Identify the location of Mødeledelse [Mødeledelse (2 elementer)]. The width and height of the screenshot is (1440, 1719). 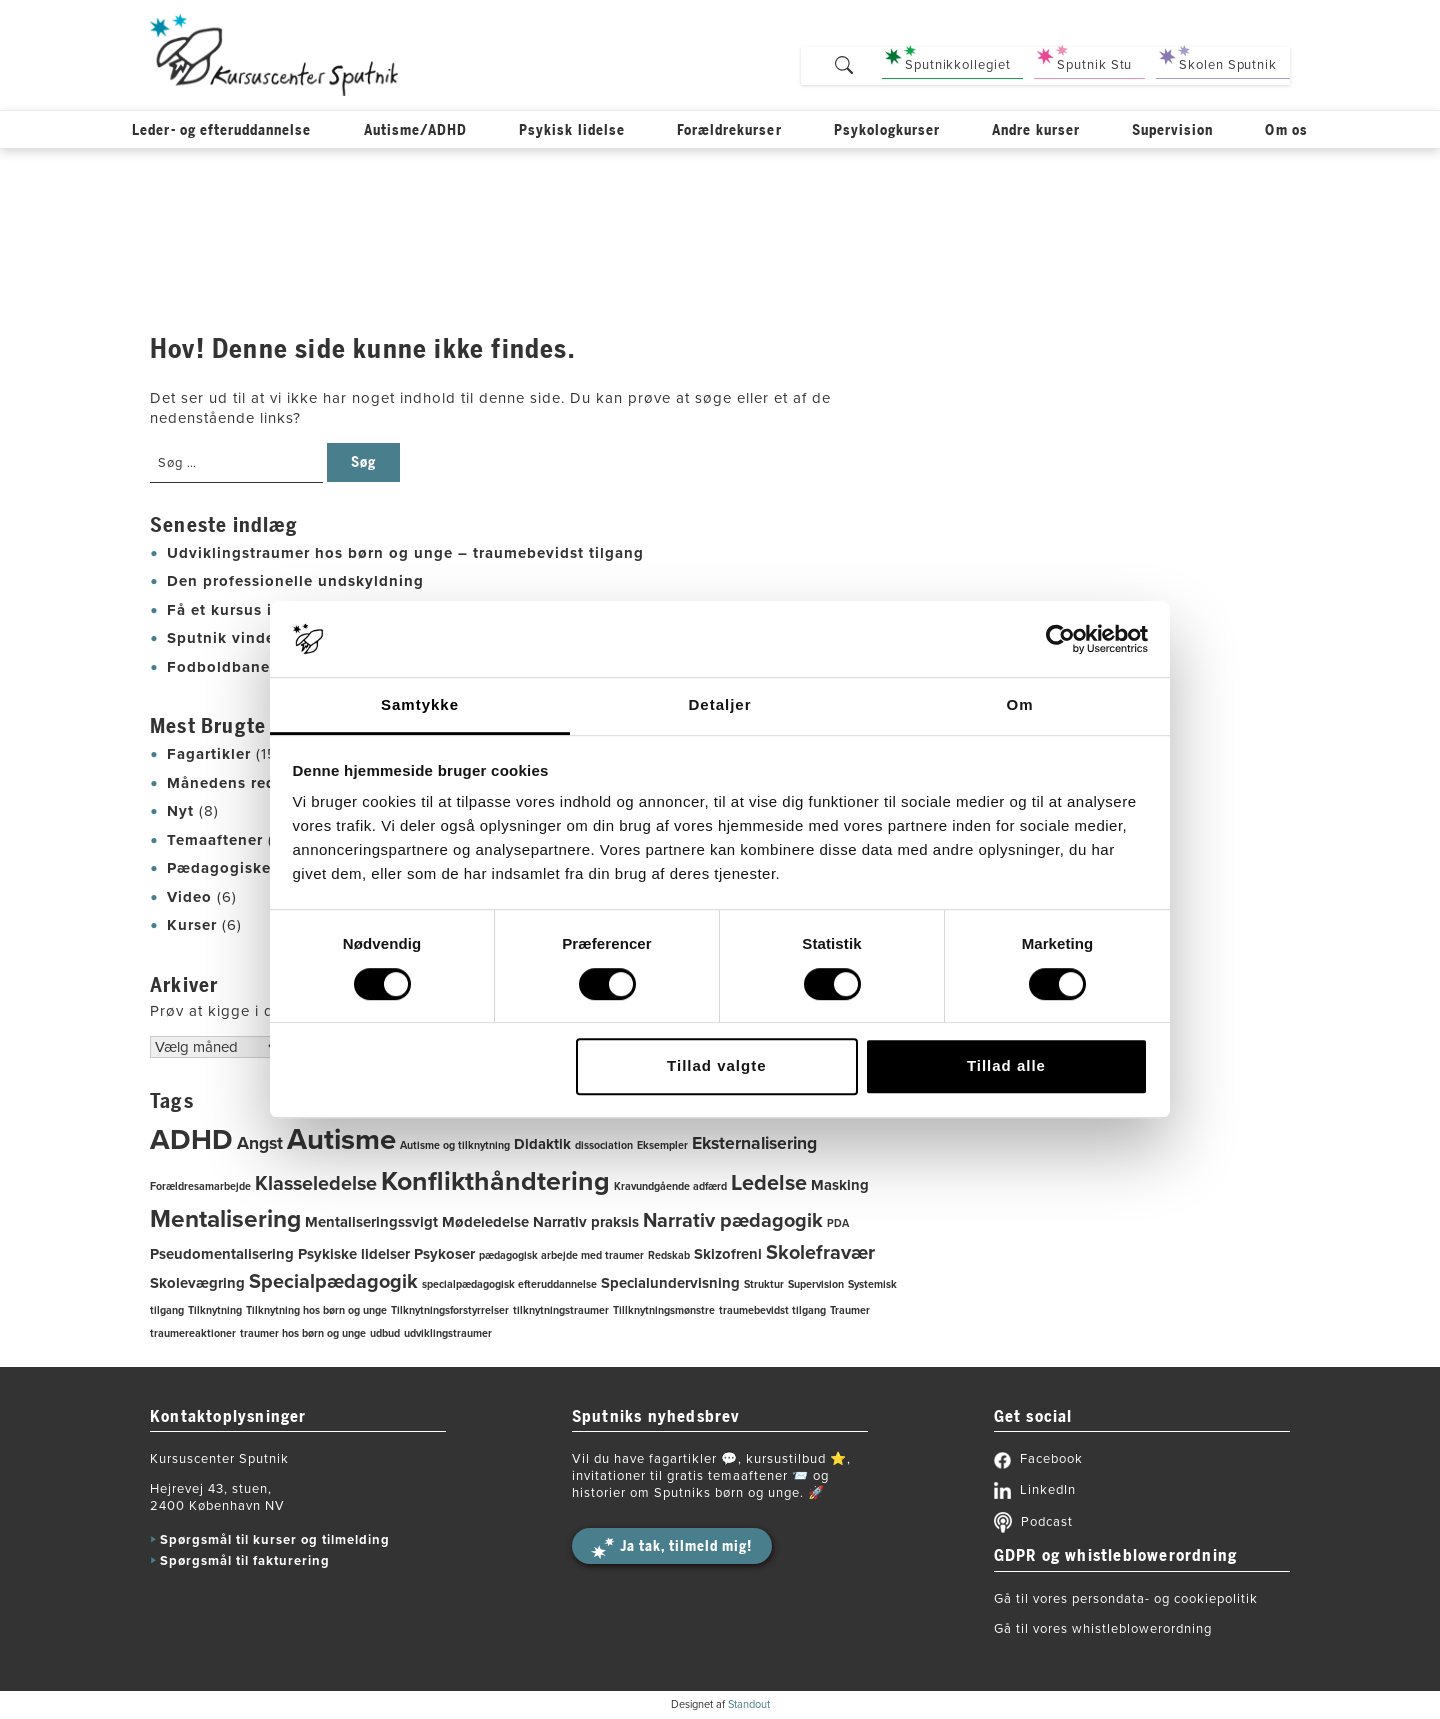
(485, 1222).